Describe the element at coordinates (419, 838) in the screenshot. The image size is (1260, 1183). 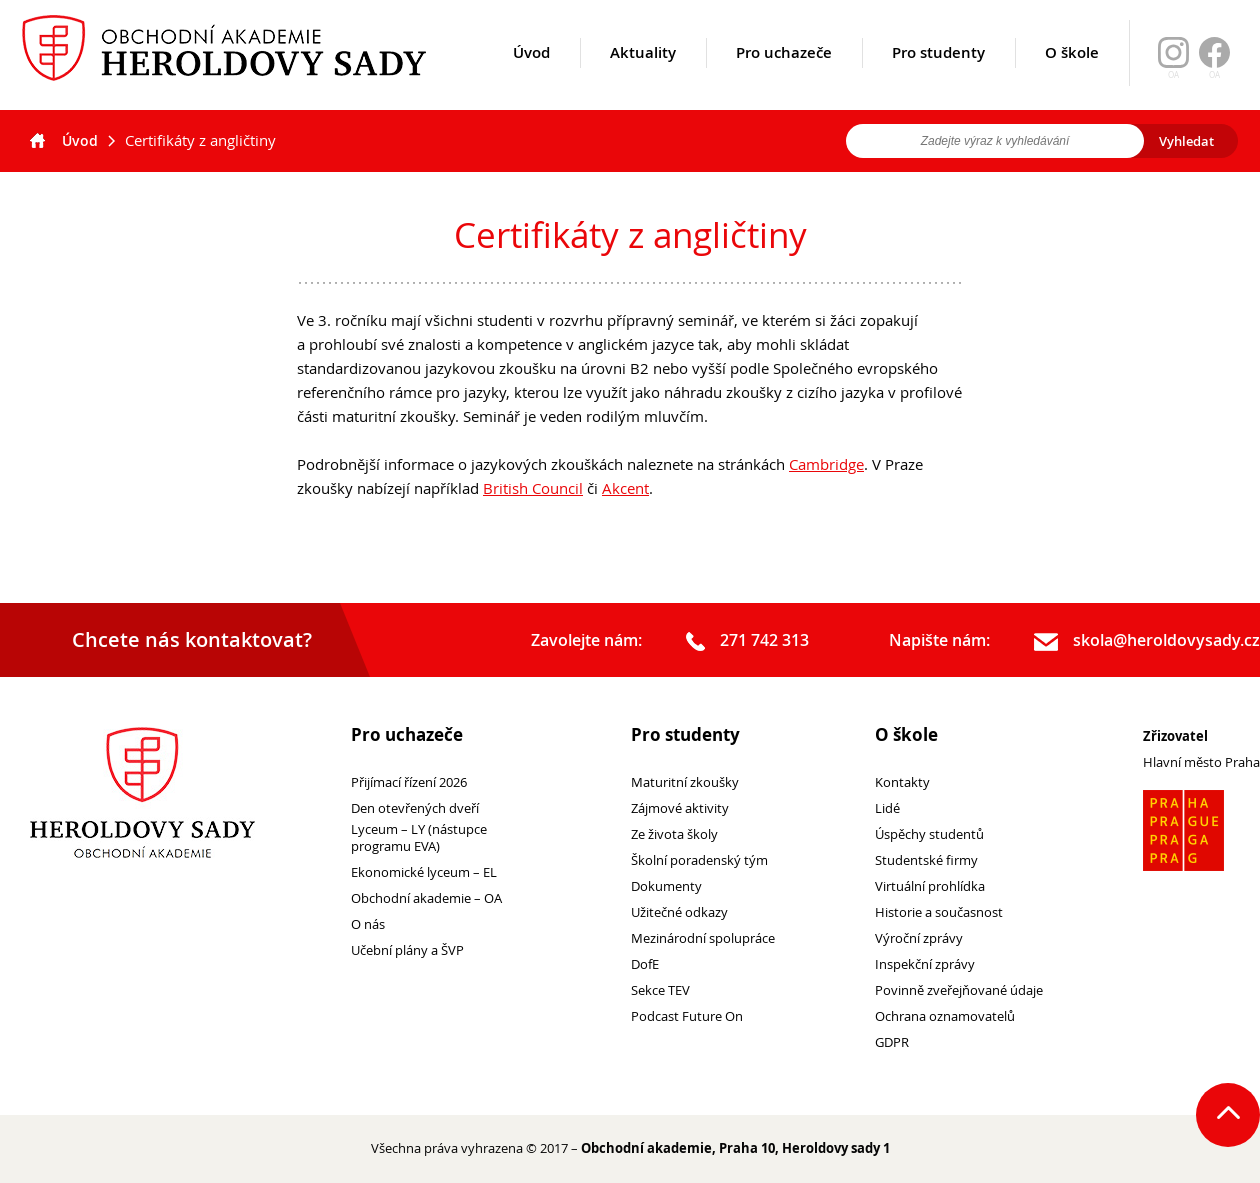
I see `Lyceum – LY (nástupce programu EVA)` at that location.